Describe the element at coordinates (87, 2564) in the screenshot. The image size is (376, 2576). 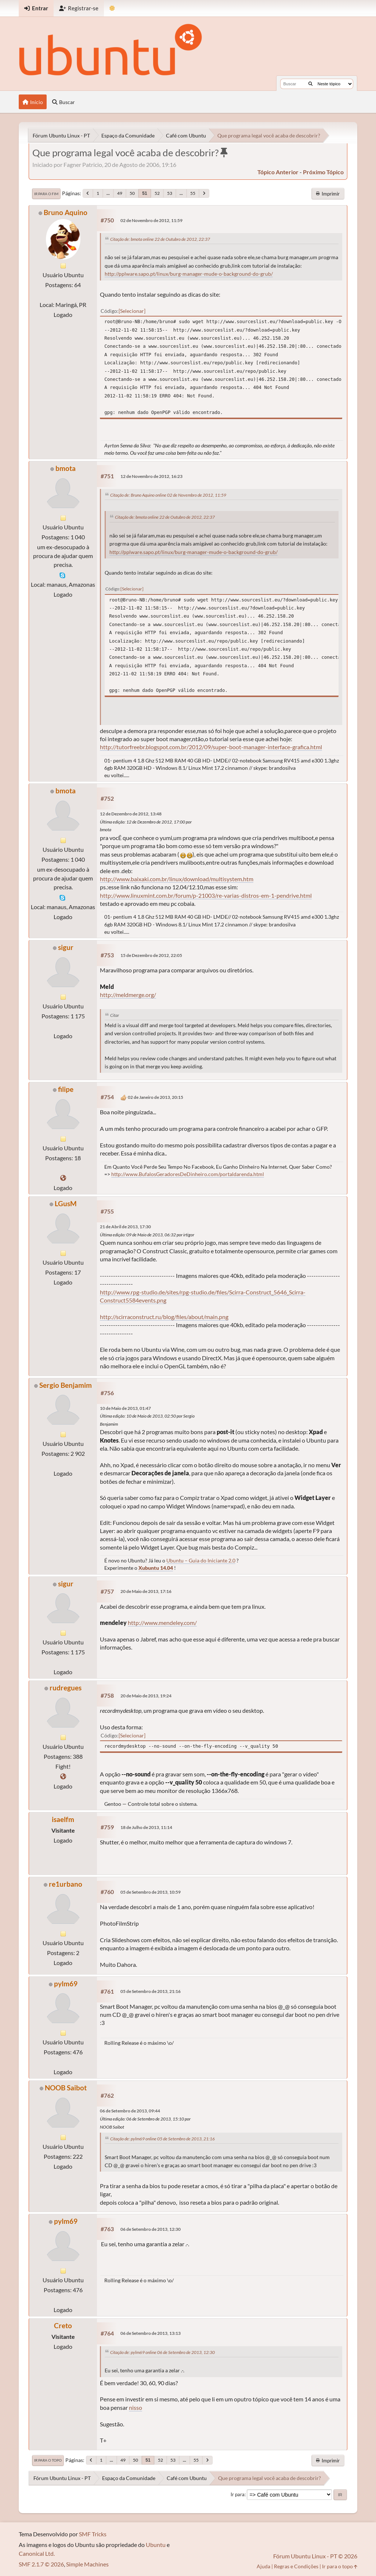
I see `Simple Machines` at that location.